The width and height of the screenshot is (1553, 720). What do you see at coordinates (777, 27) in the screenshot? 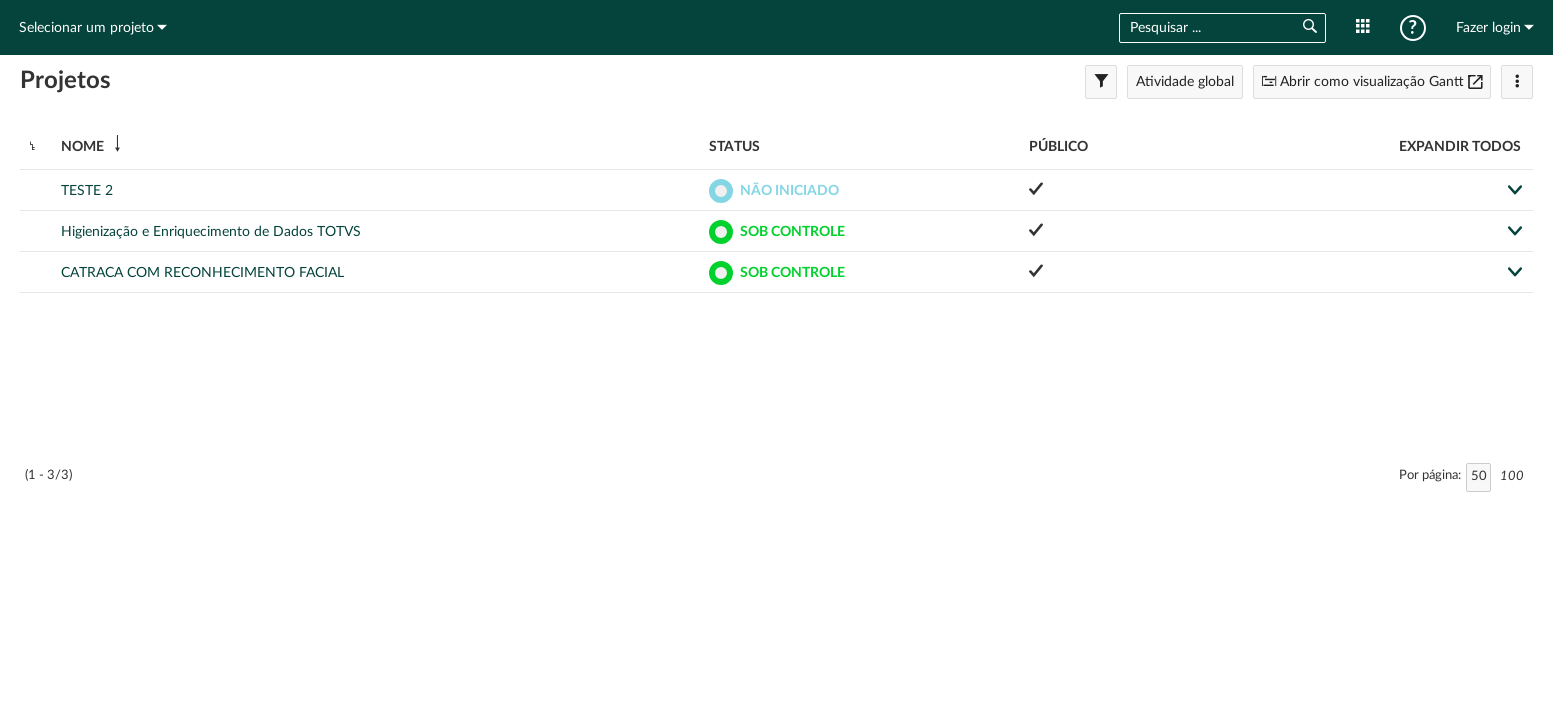
I see `Início` at bounding box center [777, 27].